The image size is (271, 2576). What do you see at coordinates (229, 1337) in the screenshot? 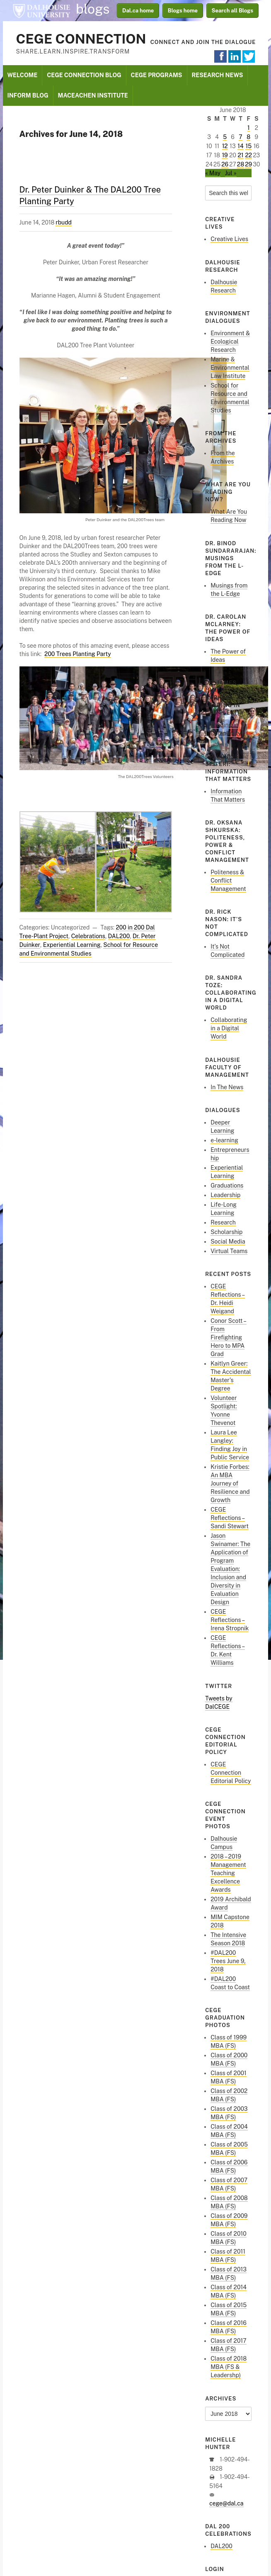
I see `Conor Scott – From Firefighting Hero to MPA Grad` at bounding box center [229, 1337].